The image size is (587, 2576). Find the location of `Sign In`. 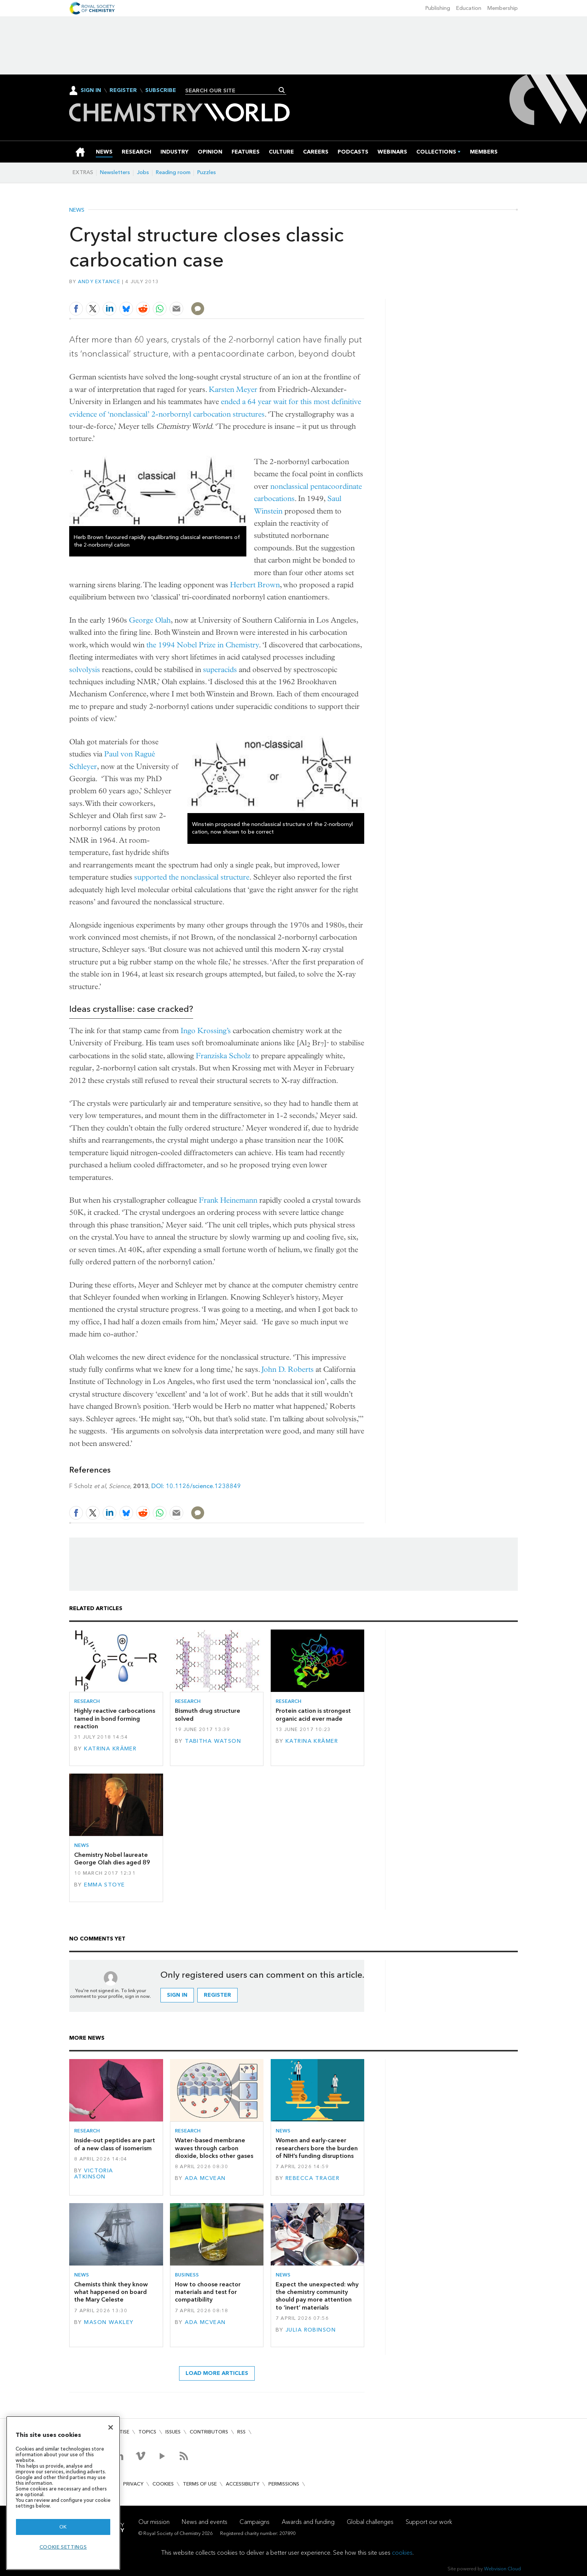

Sign In is located at coordinates (91, 90).